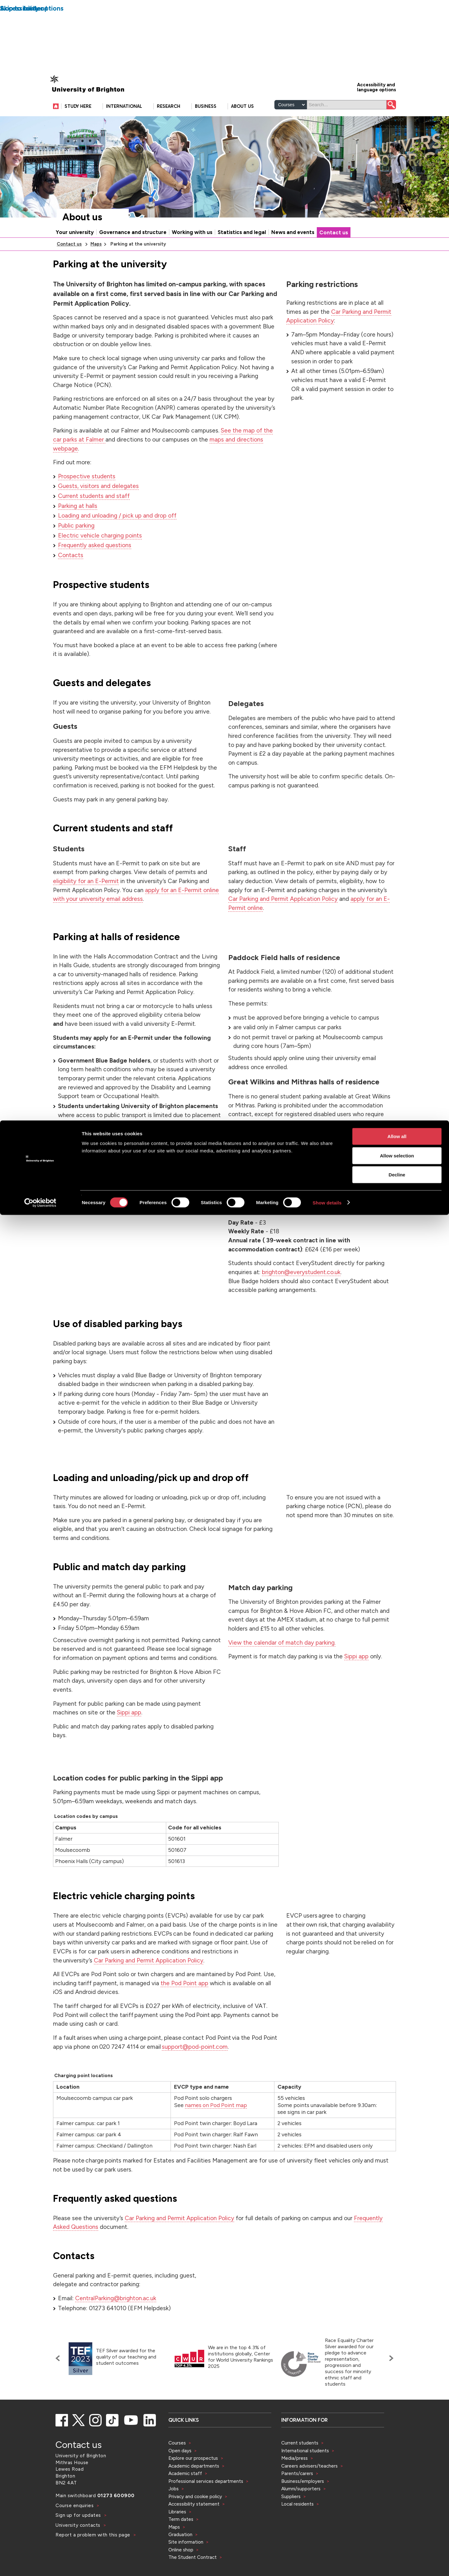 The width and height of the screenshot is (449, 2576). Describe the element at coordinates (291, 2523) in the screenshot. I see `Suppliers` at that location.